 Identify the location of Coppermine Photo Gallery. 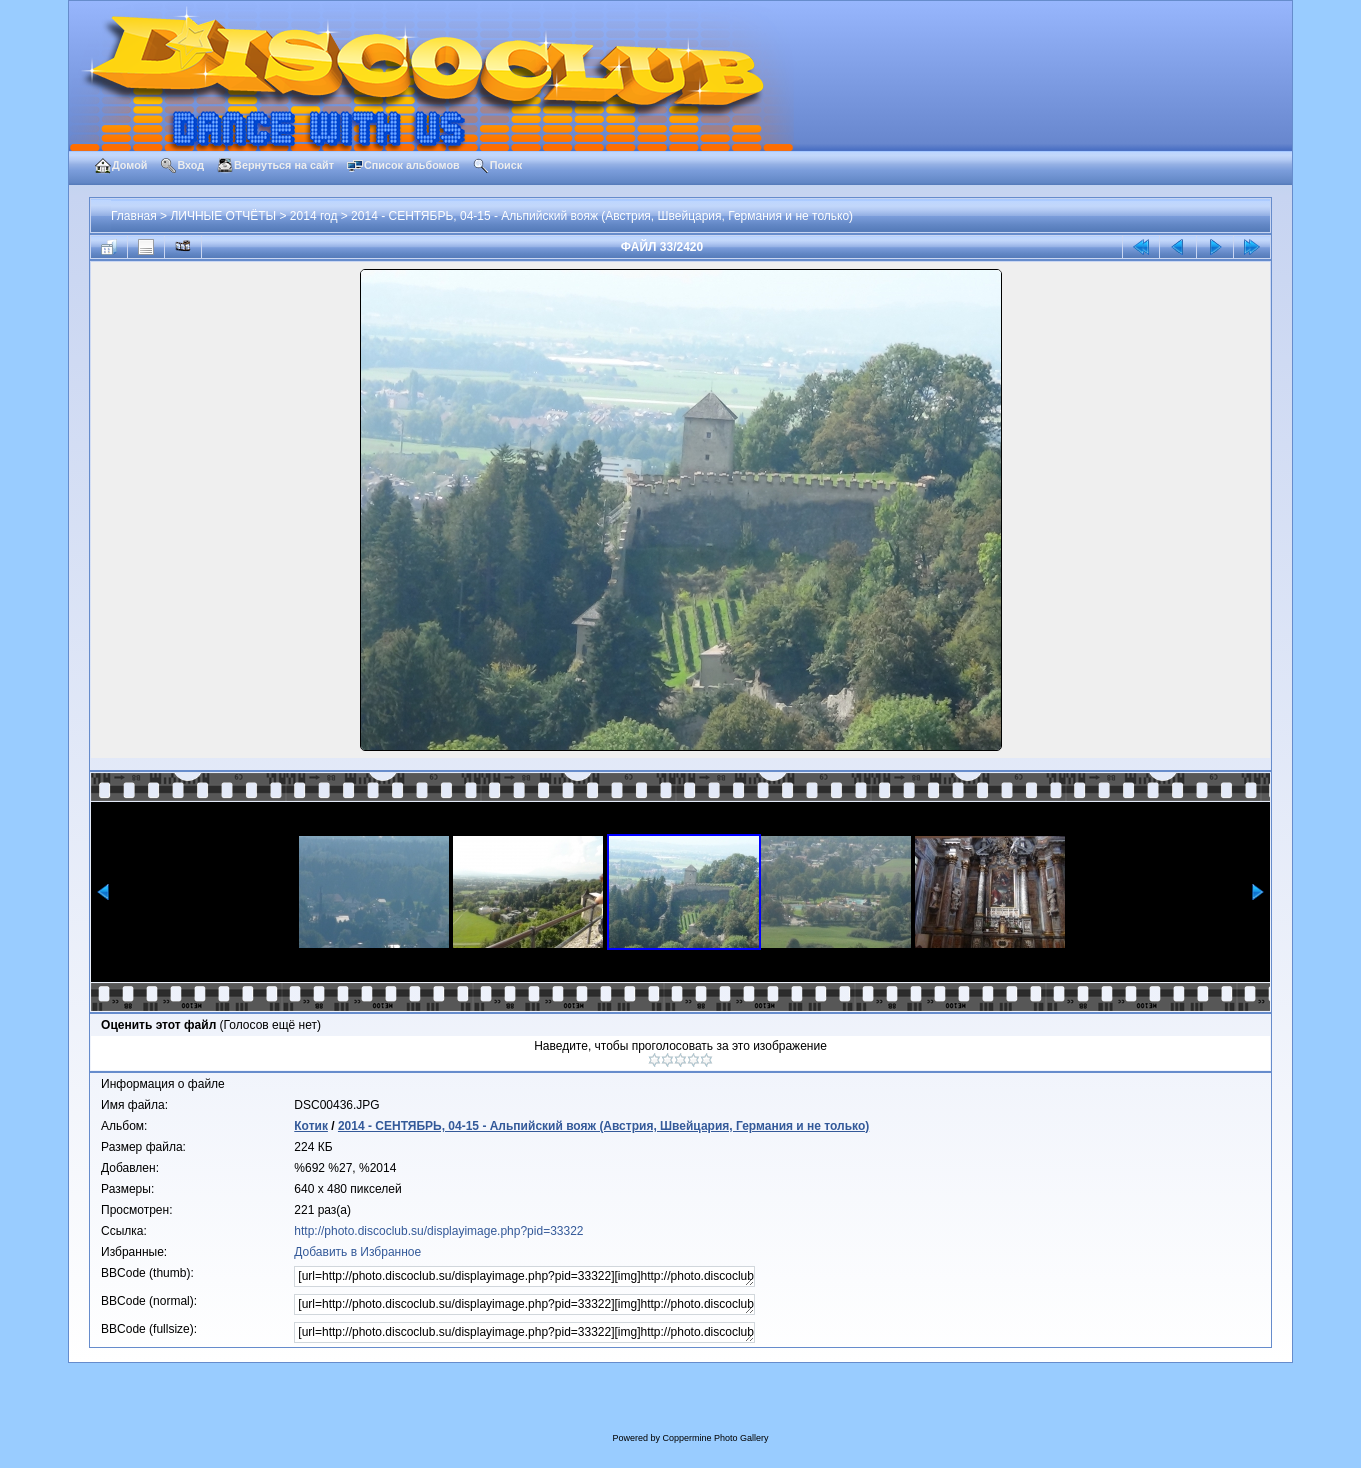
(715, 1438).